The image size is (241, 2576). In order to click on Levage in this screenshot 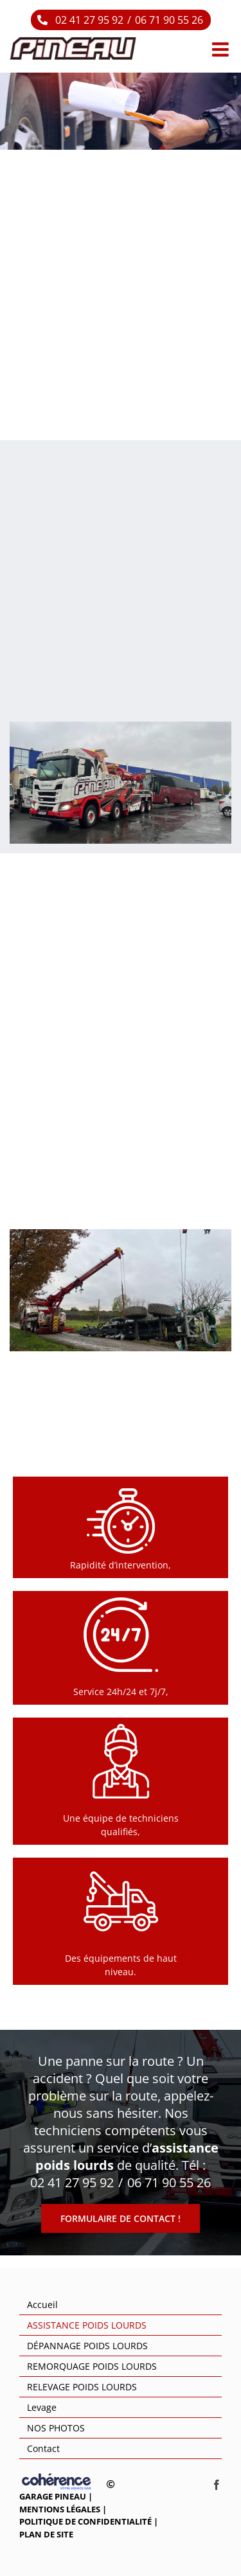, I will do `click(42, 2407)`.